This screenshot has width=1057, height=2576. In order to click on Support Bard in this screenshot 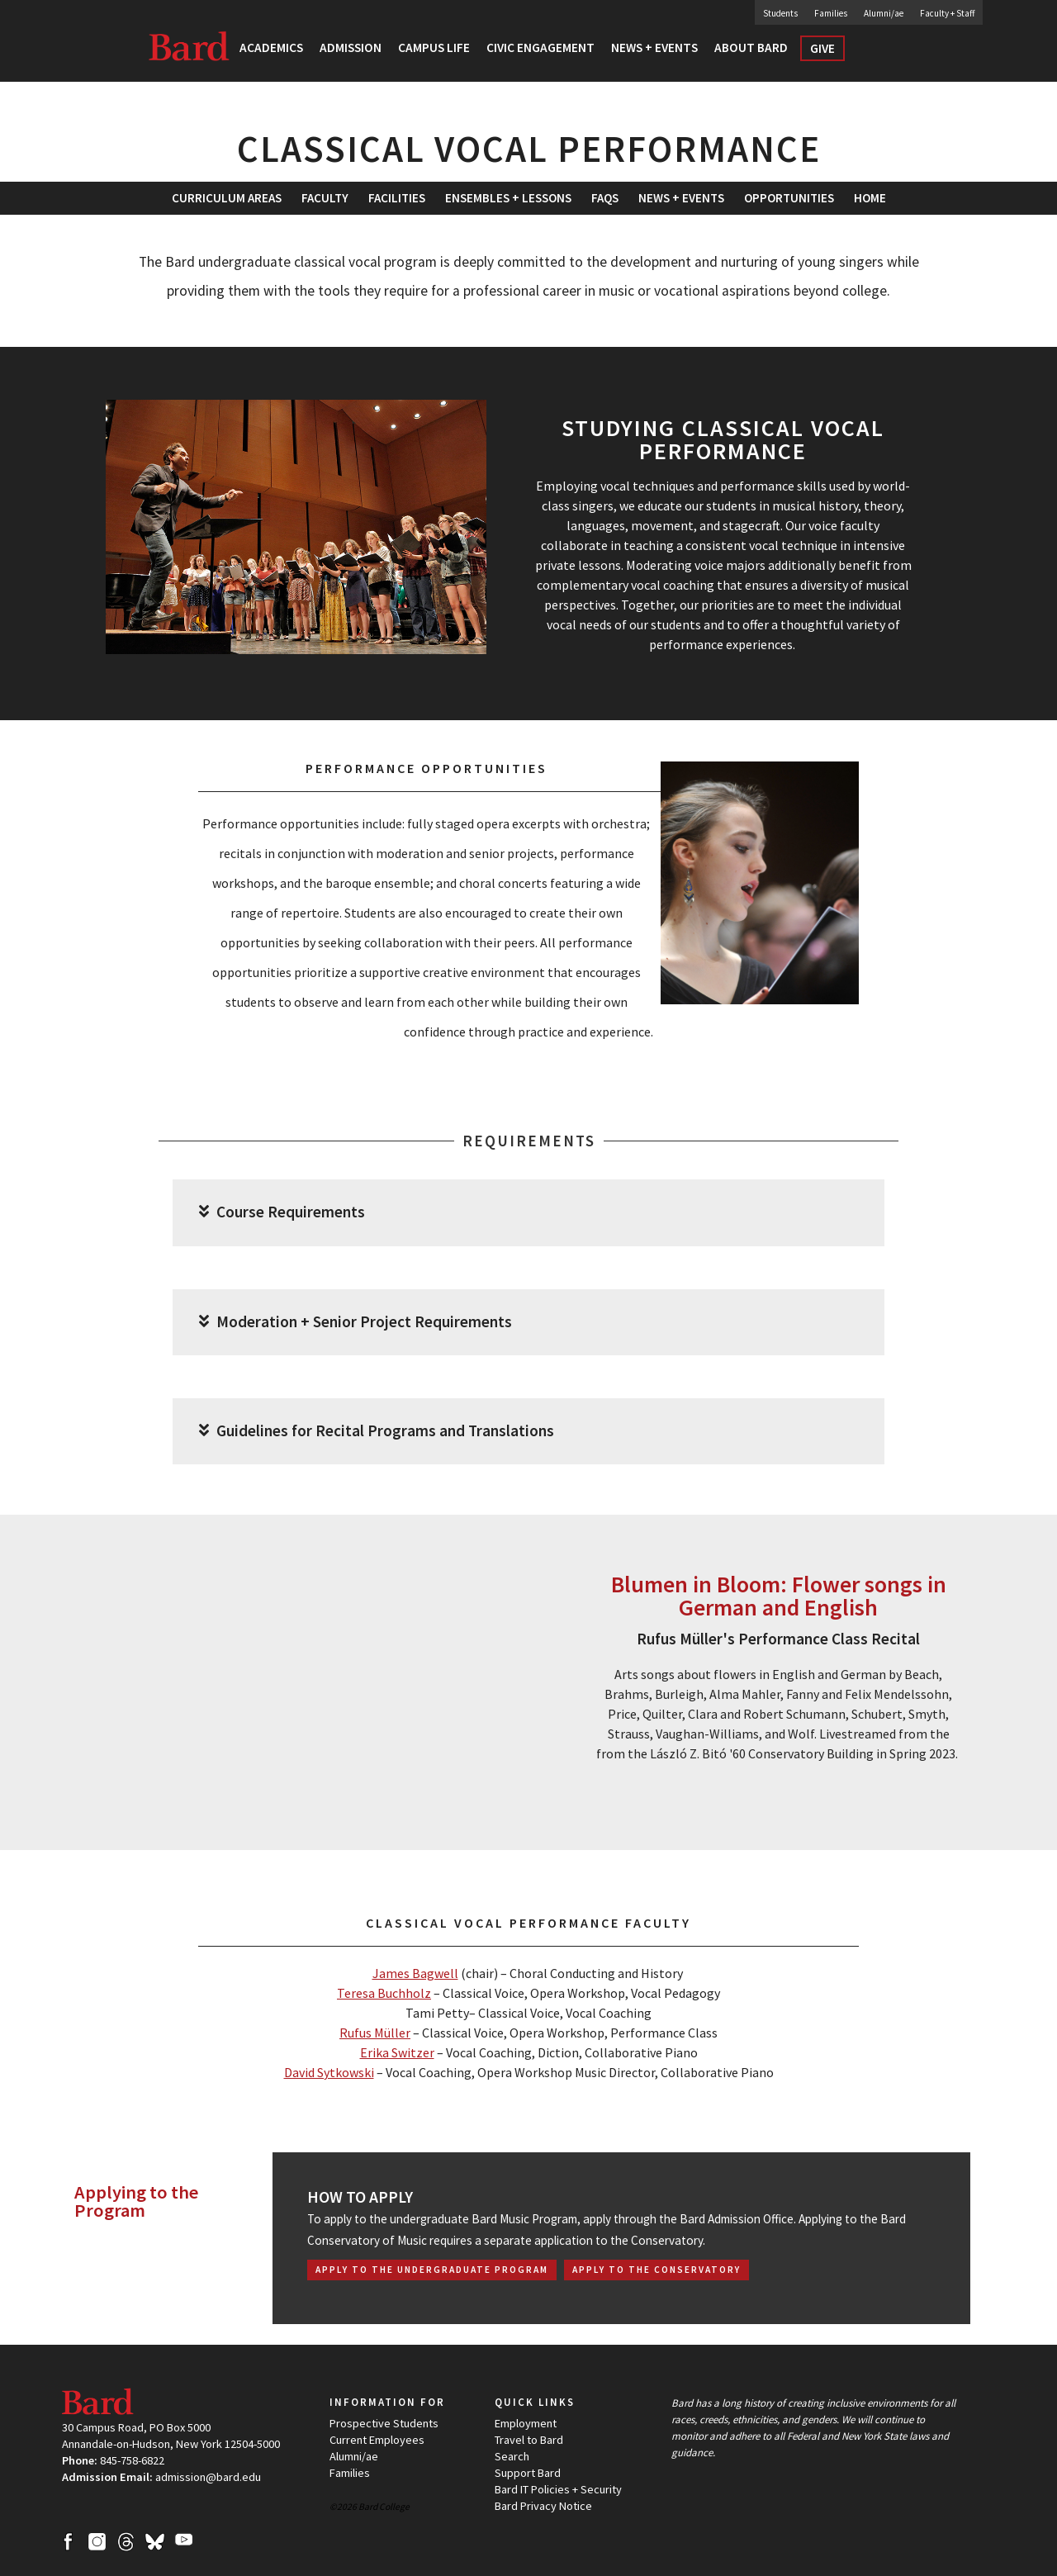, I will do `click(528, 2472)`.